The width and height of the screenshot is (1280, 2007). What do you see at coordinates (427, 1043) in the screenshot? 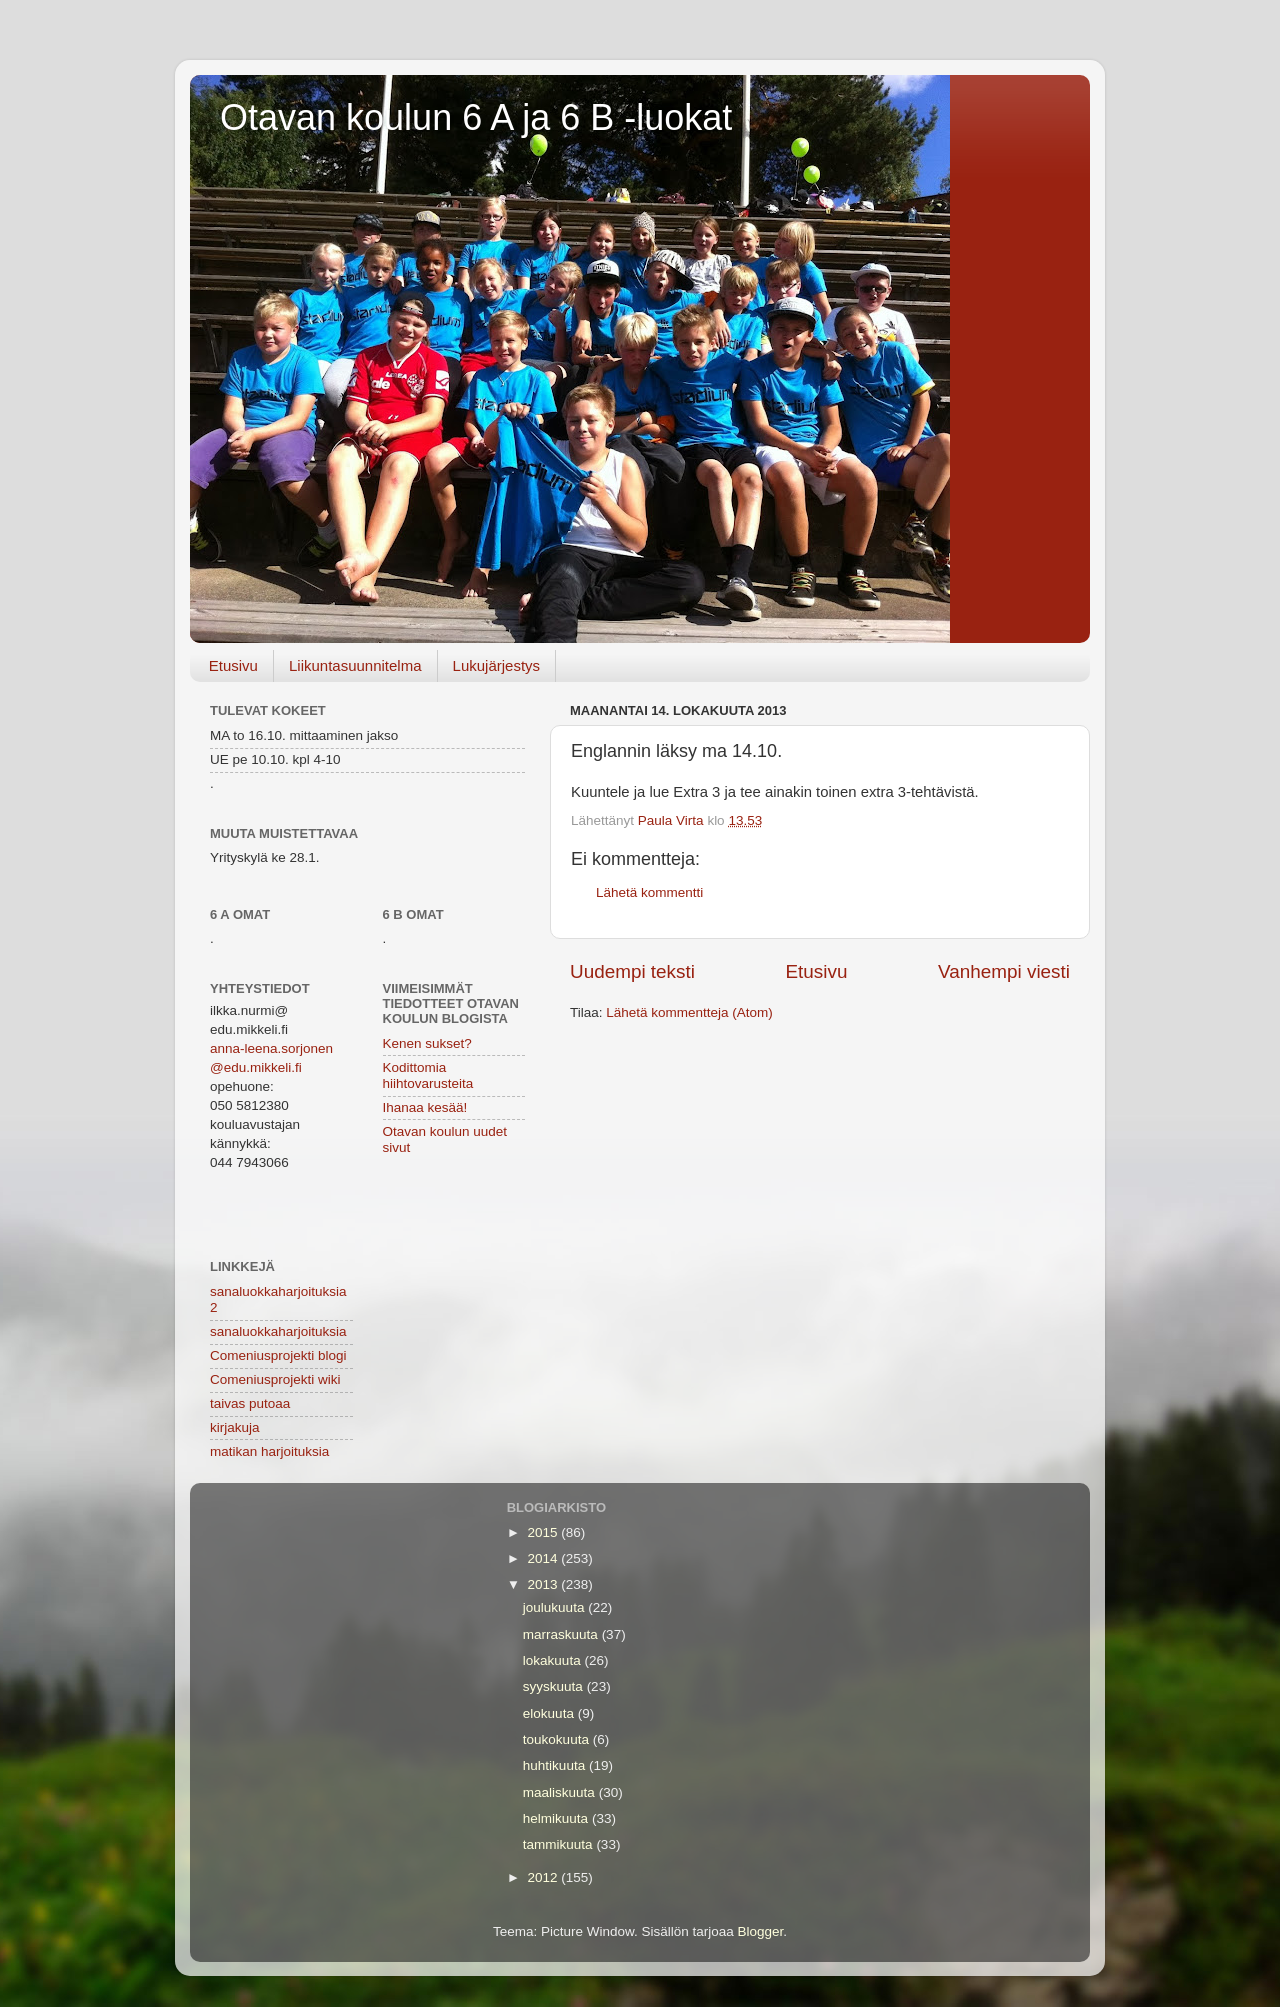
I see `Kenen sukset?` at bounding box center [427, 1043].